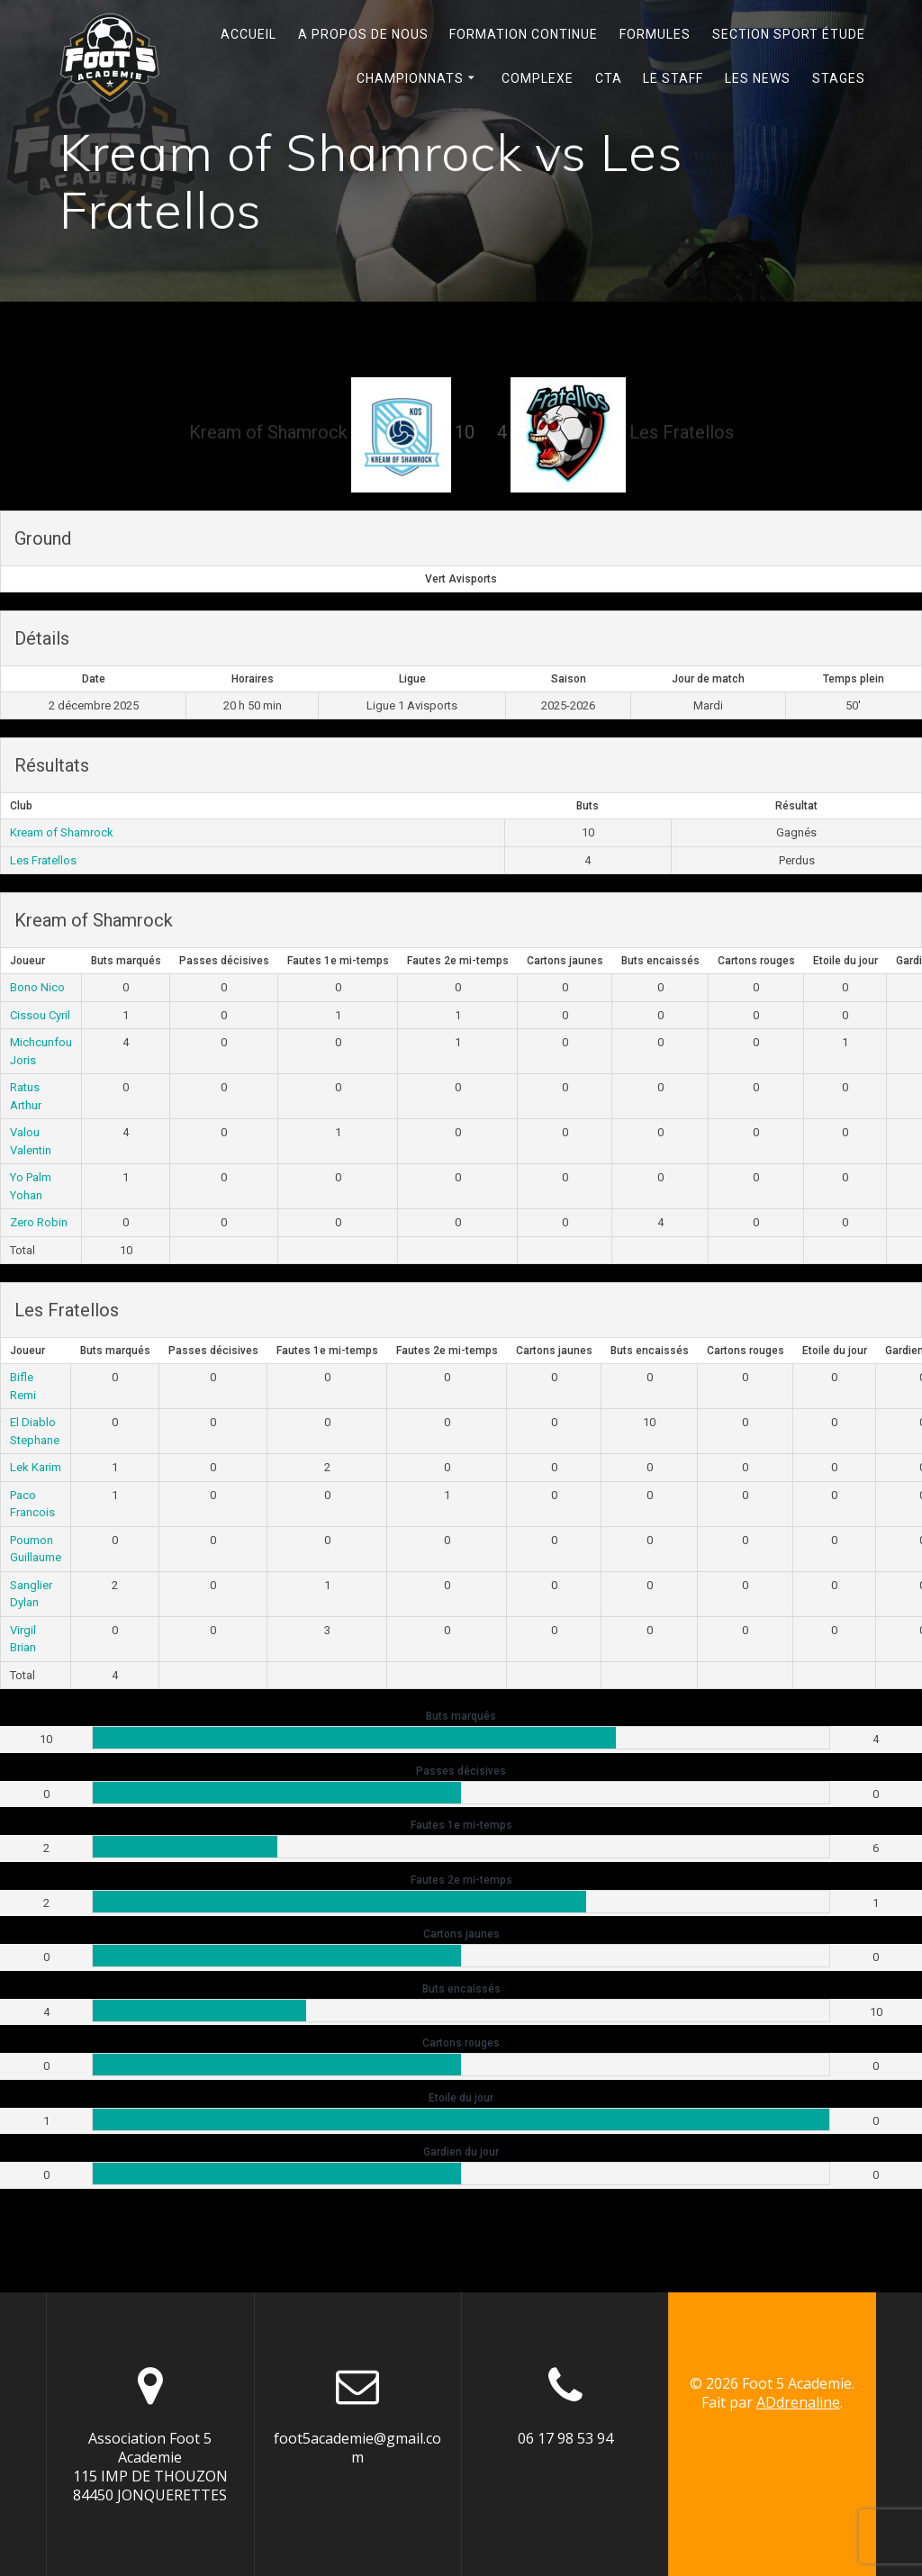  I want to click on Buts encaissés, so click(660, 960).